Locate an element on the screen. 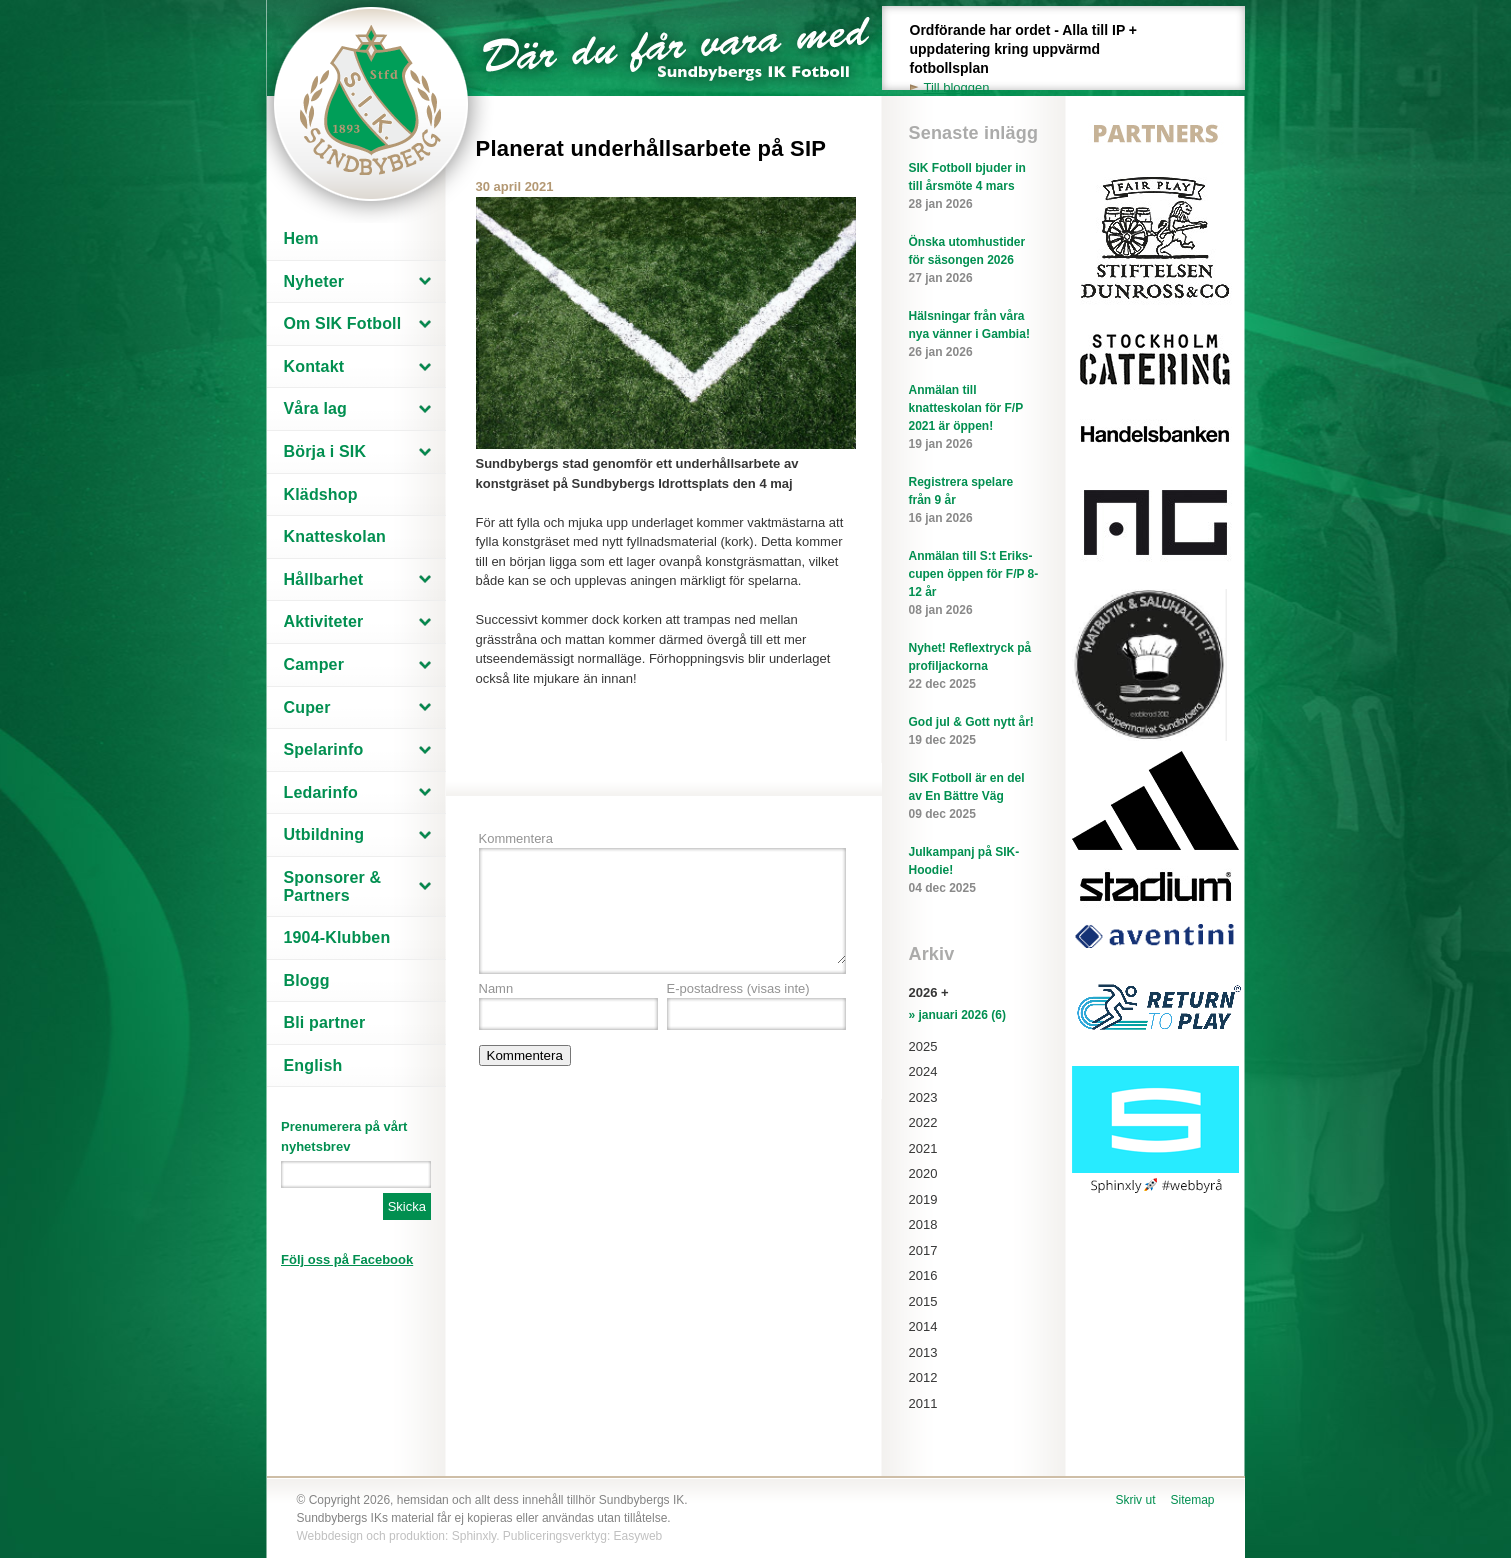 The width and height of the screenshot is (1511, 1558). Sphinxly is located at coordinates (474, 1536).